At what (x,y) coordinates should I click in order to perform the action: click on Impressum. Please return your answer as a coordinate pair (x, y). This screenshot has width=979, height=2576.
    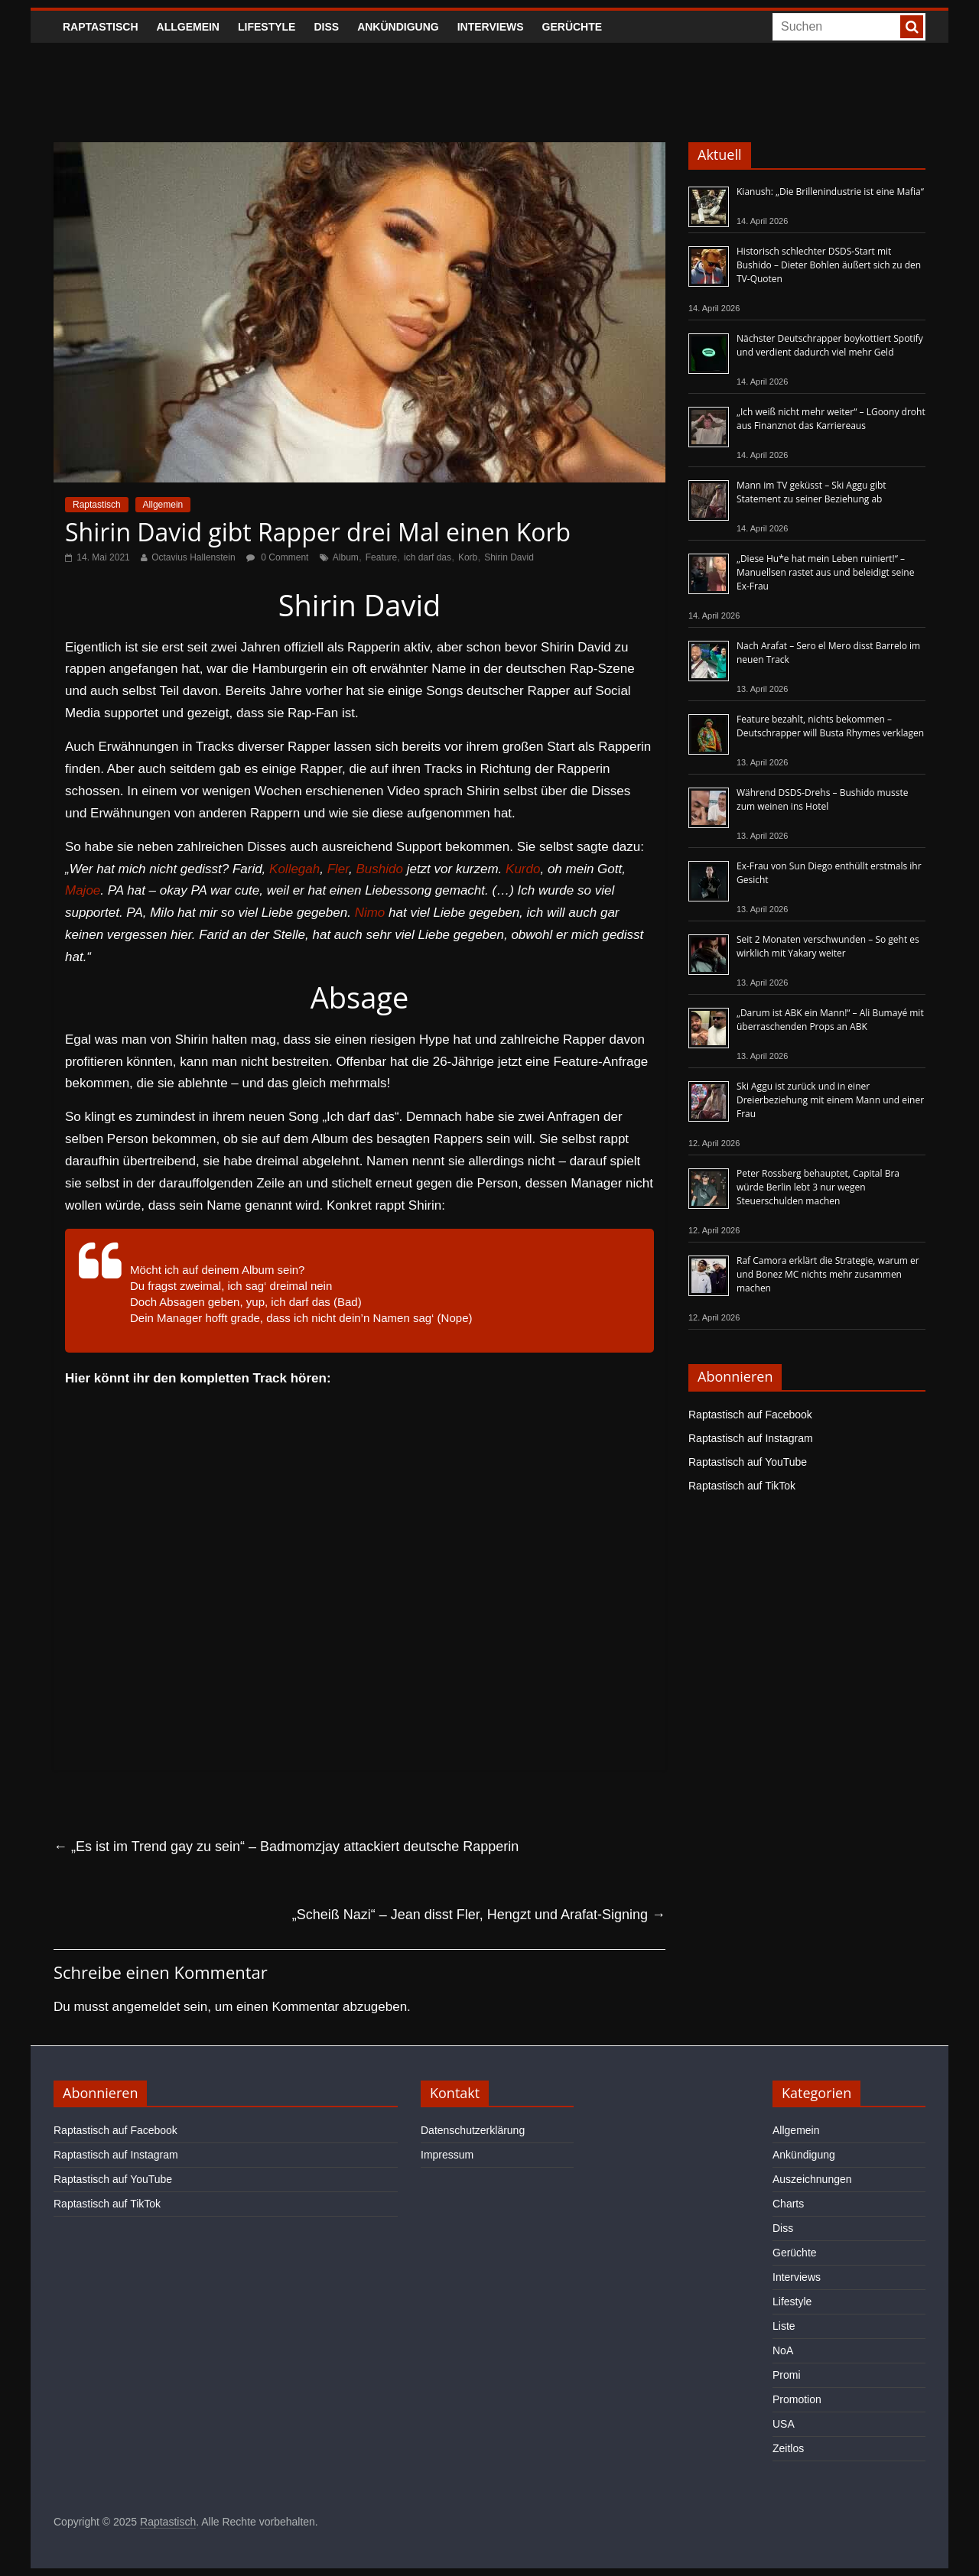
    Looking at the image, I should click on (447, 2155).